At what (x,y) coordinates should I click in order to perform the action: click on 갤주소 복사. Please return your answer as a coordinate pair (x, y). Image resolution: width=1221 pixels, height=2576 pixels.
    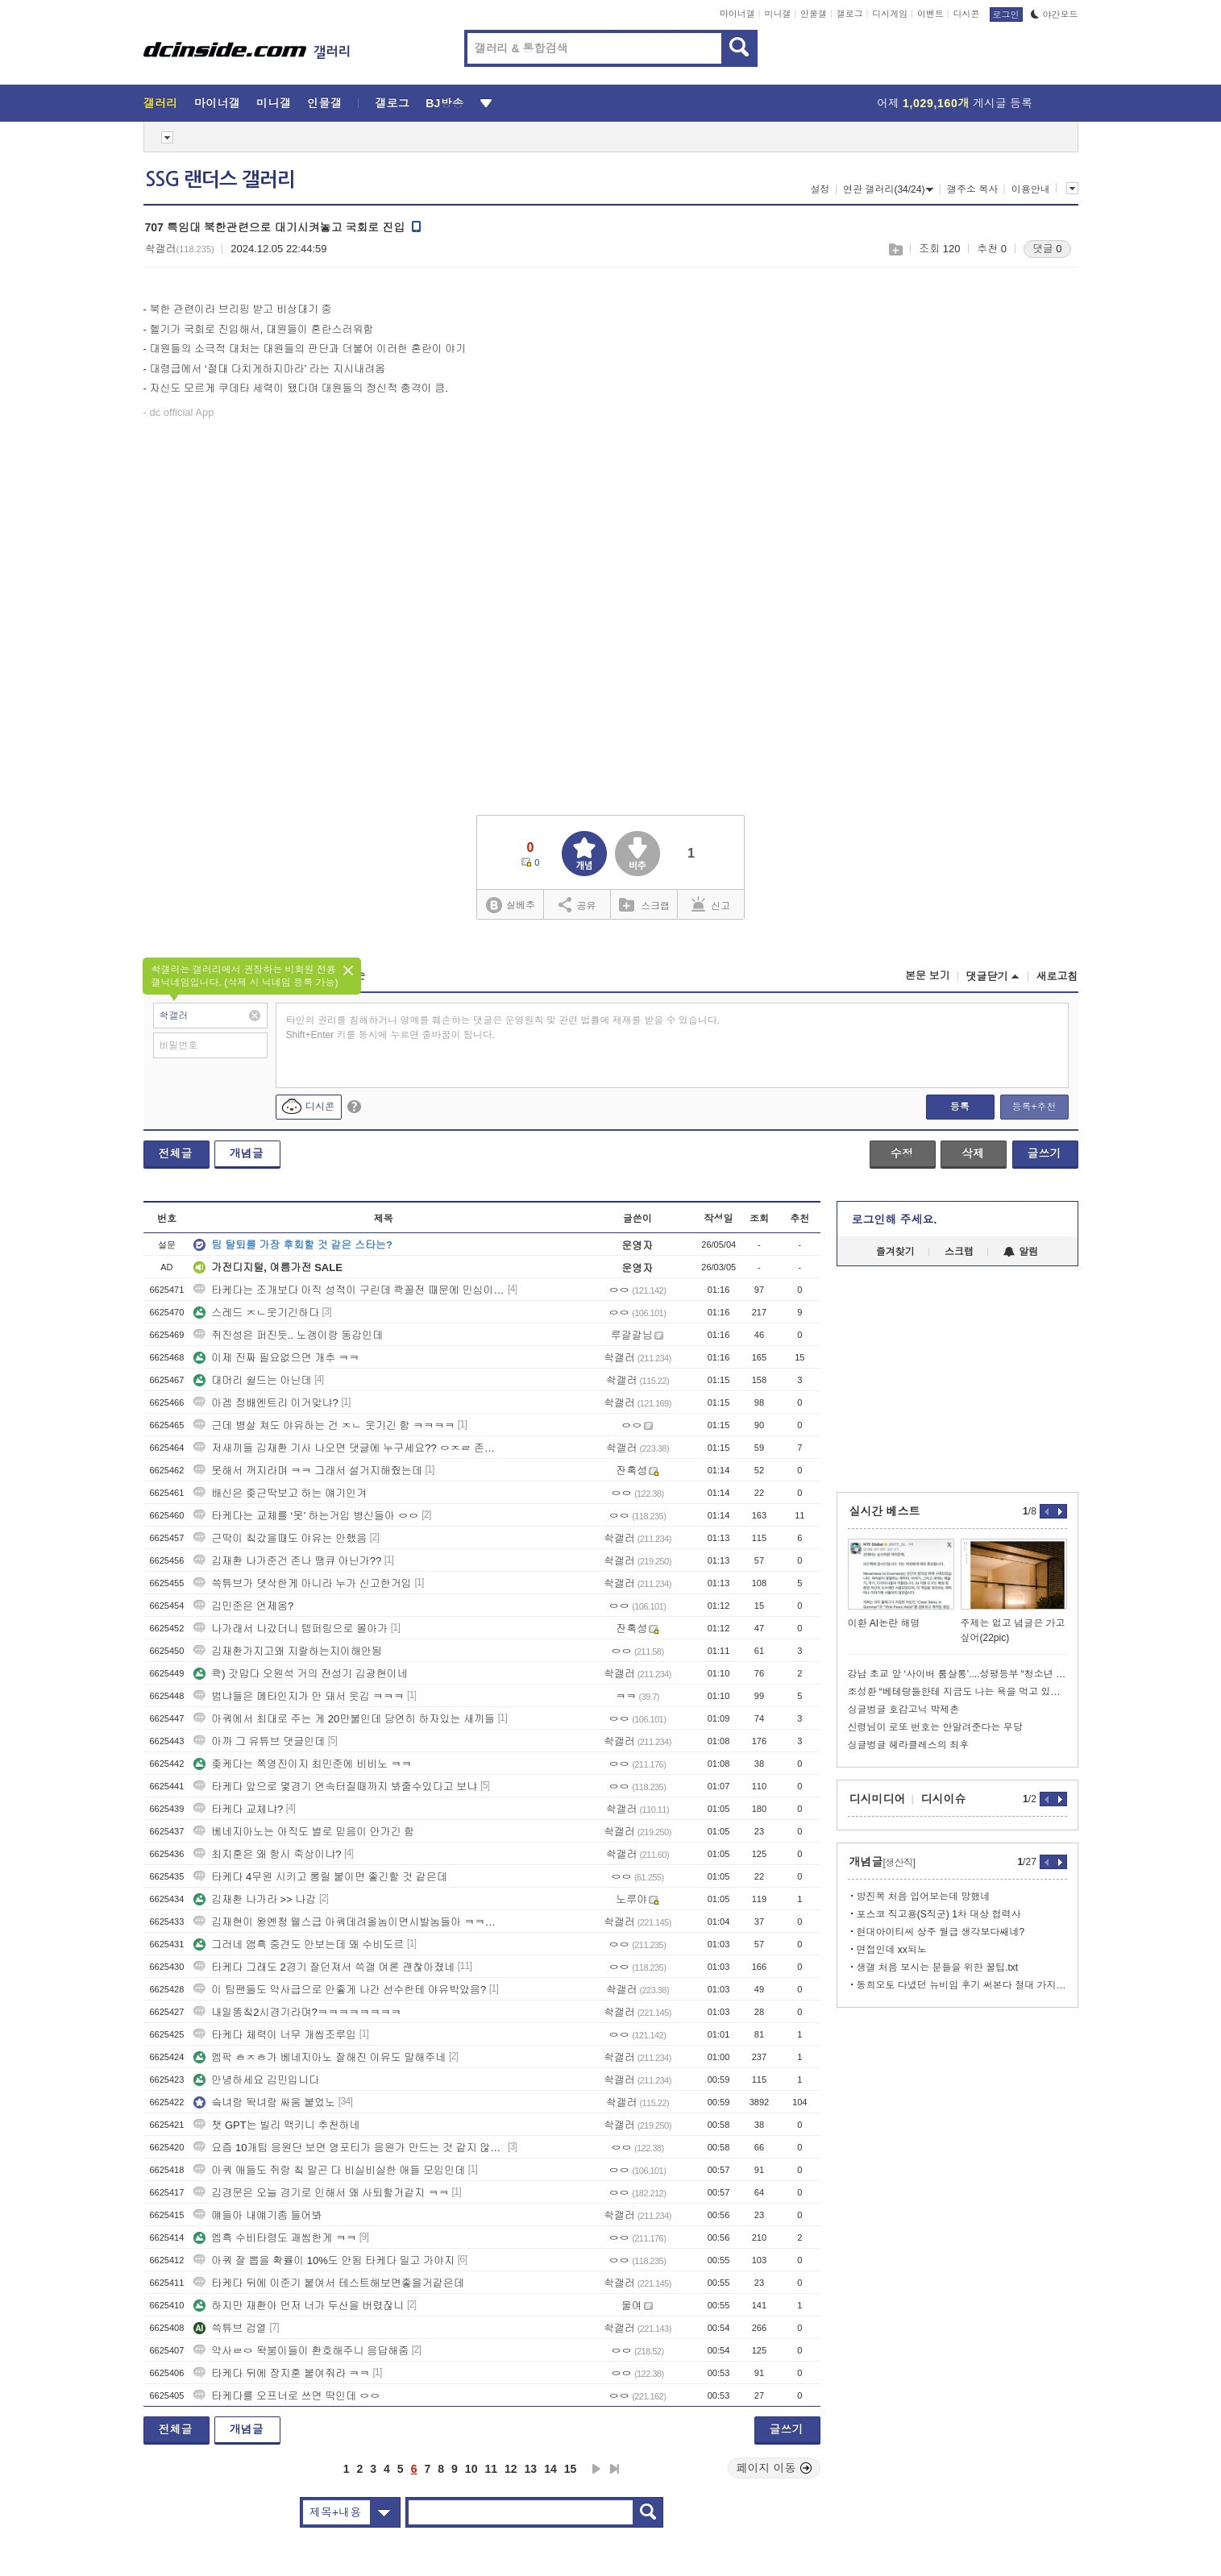
    Looking at the image, I should click on (972, 189).